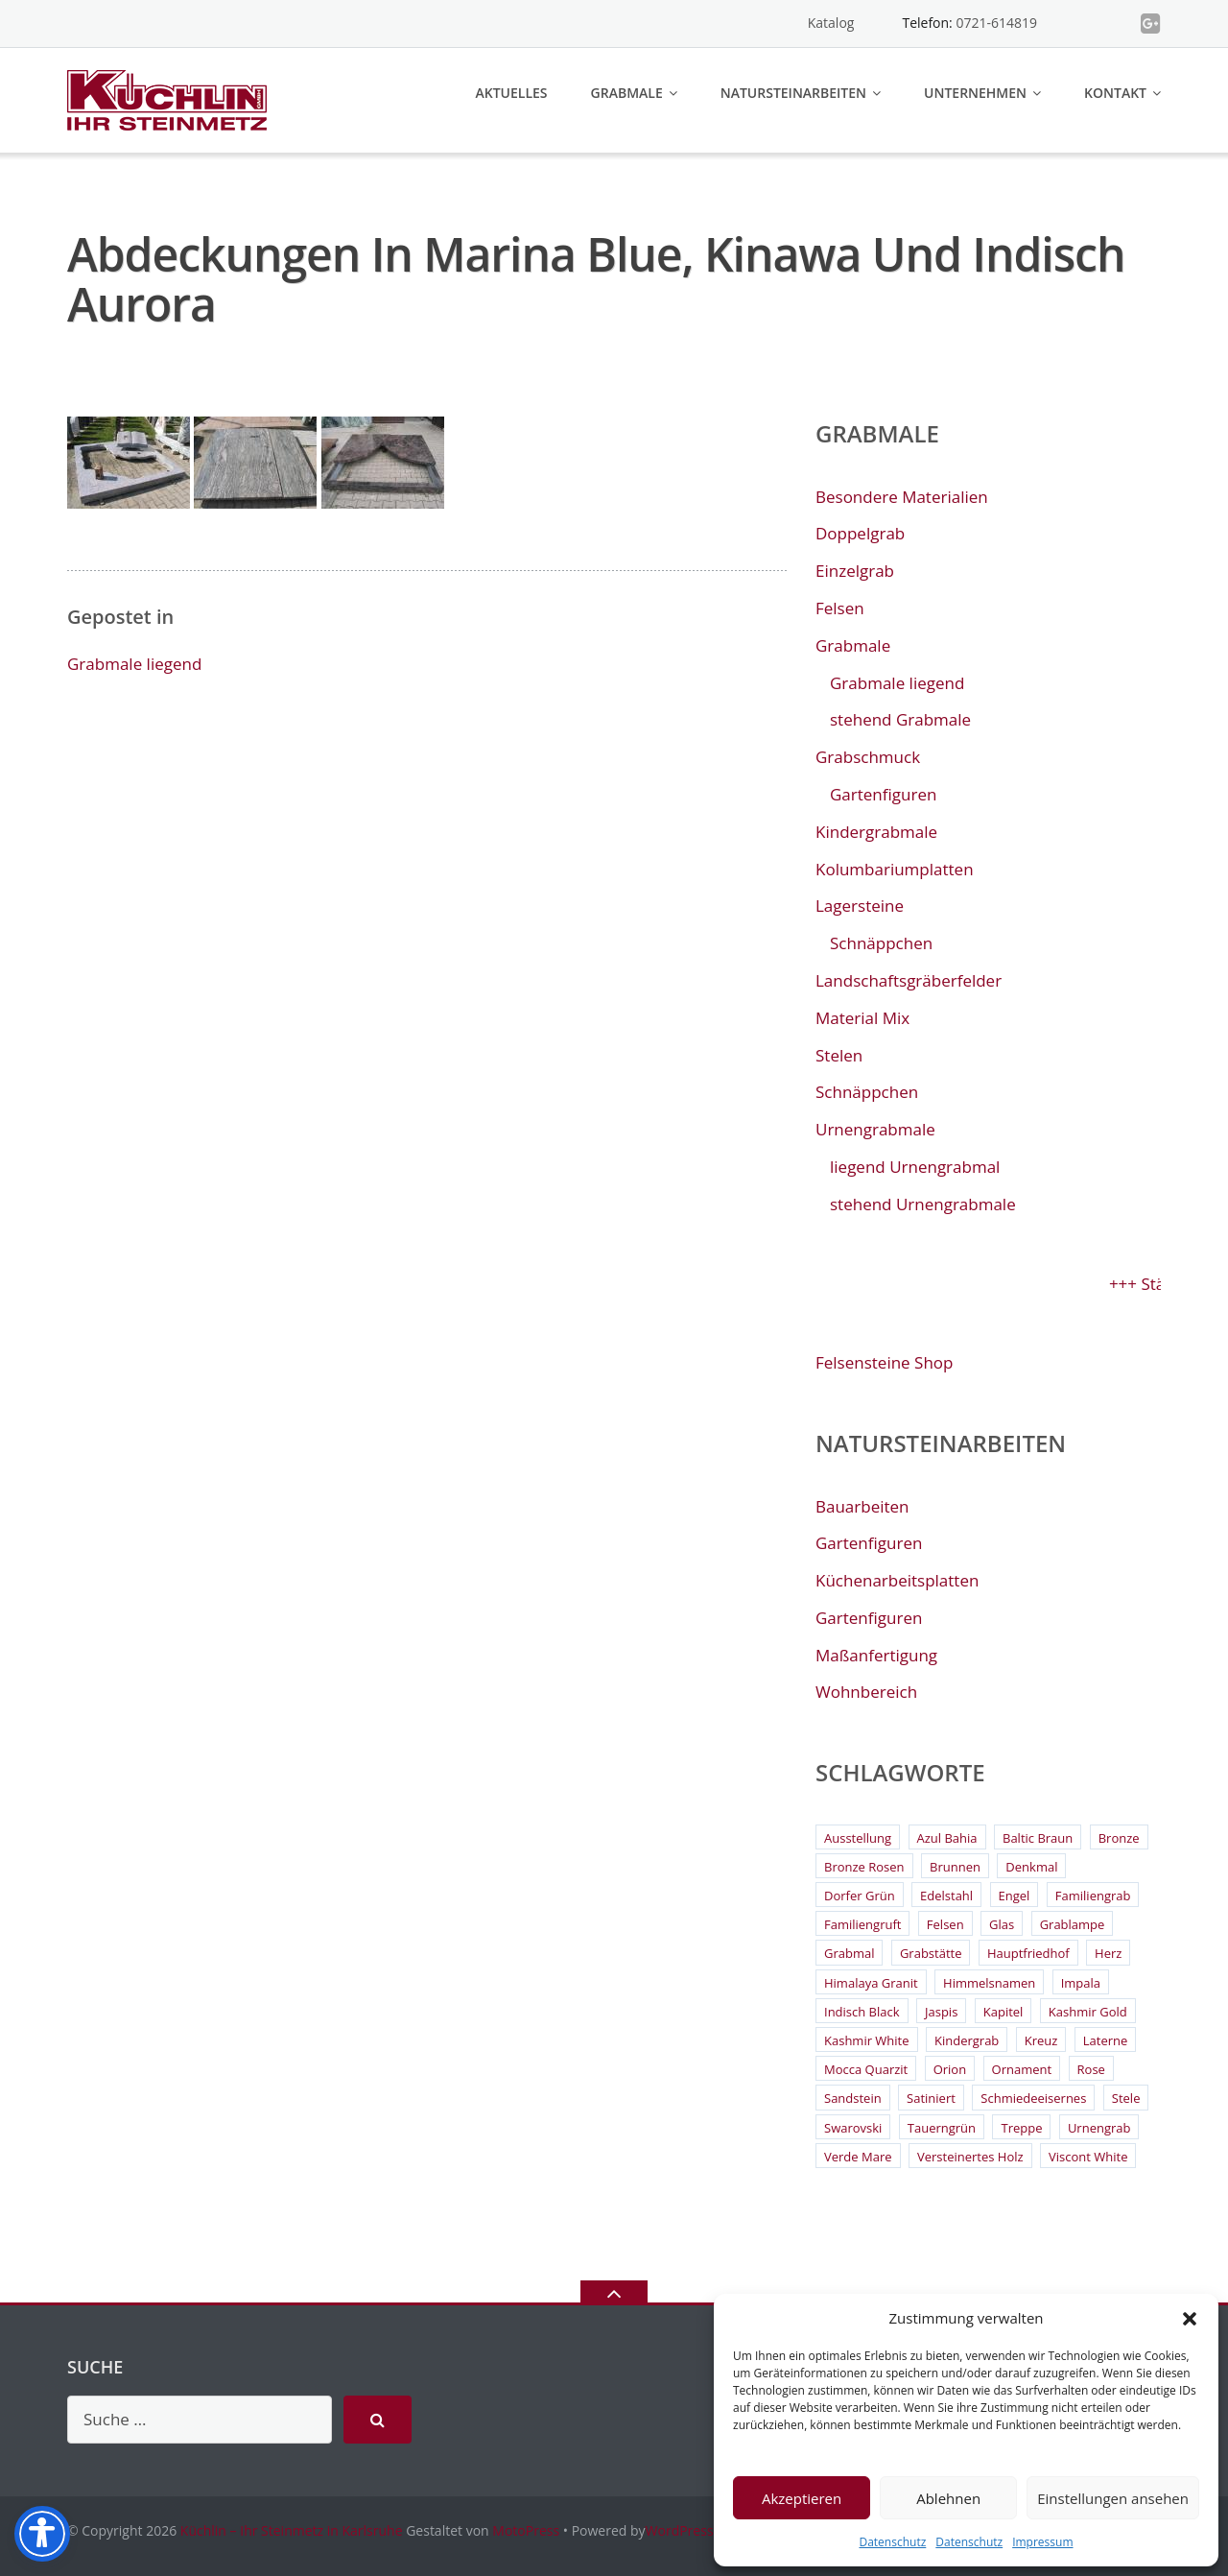 The width and height of the screenshot is (1228, 2576). I want to click on Material Mix, so click(862, 1018).